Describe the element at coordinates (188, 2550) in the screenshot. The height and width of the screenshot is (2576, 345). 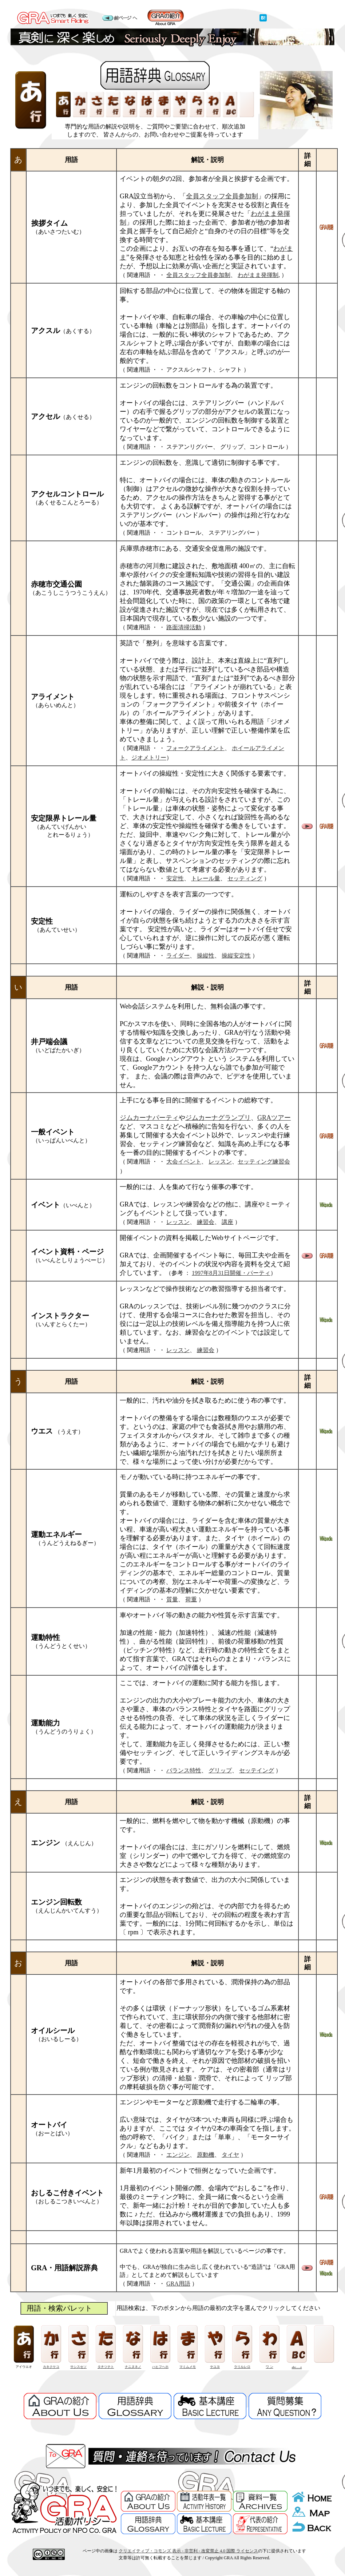
I see `クリエイティブ・コモンズ 表示 - 非営利 - 改変禁止 4.0 国際 ライセンス` at that location.